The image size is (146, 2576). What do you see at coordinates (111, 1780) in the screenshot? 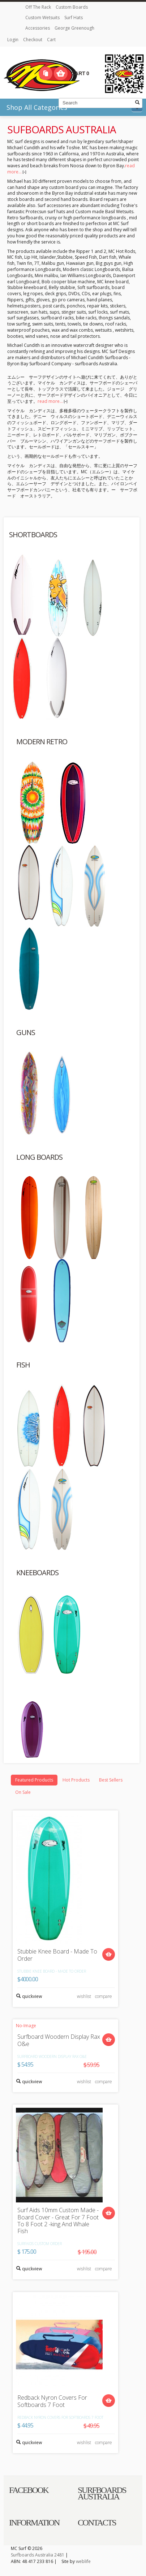
I see `Best Sellers` at bounding box center [111, 1780].